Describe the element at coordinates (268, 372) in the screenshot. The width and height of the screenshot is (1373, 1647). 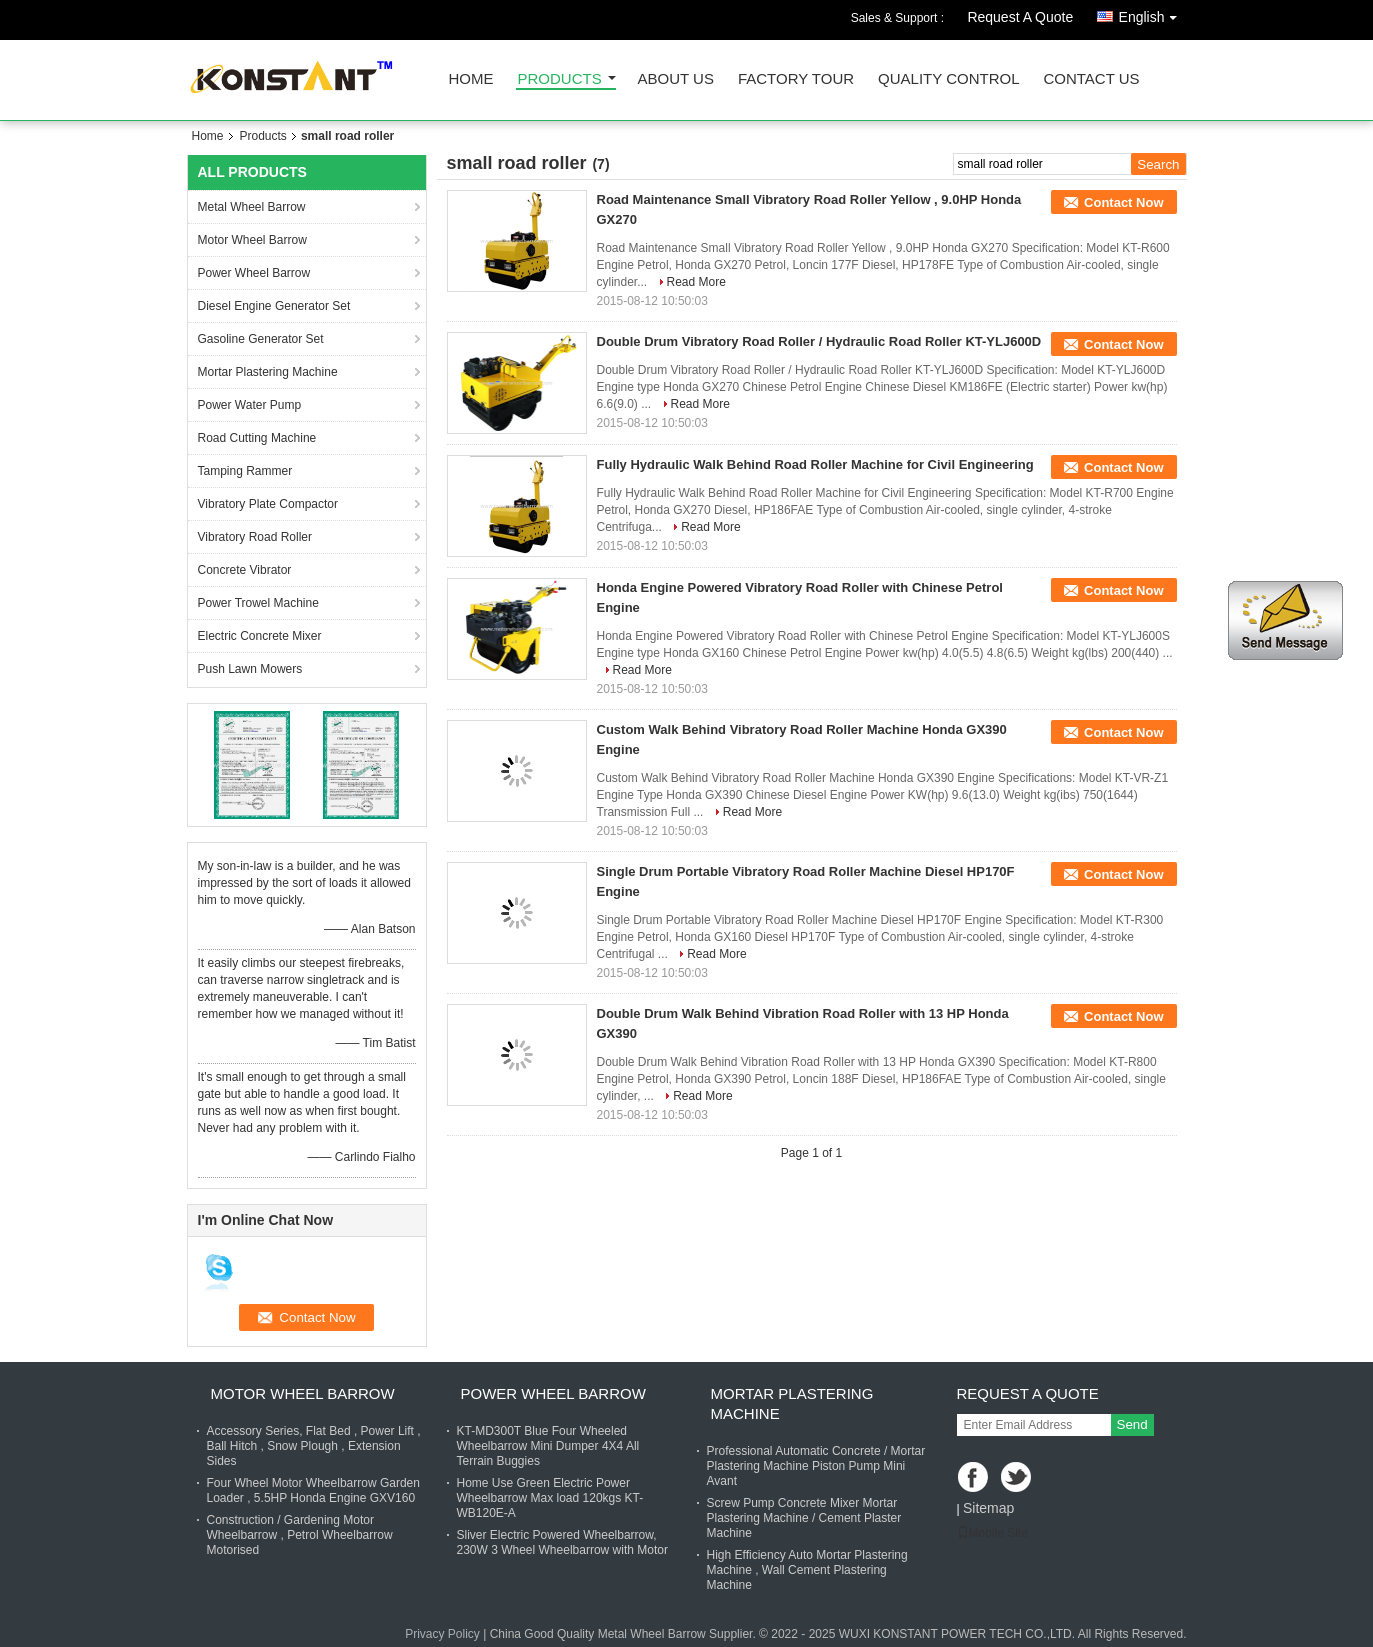
I see `Mortar Plastering Machine` at that location.